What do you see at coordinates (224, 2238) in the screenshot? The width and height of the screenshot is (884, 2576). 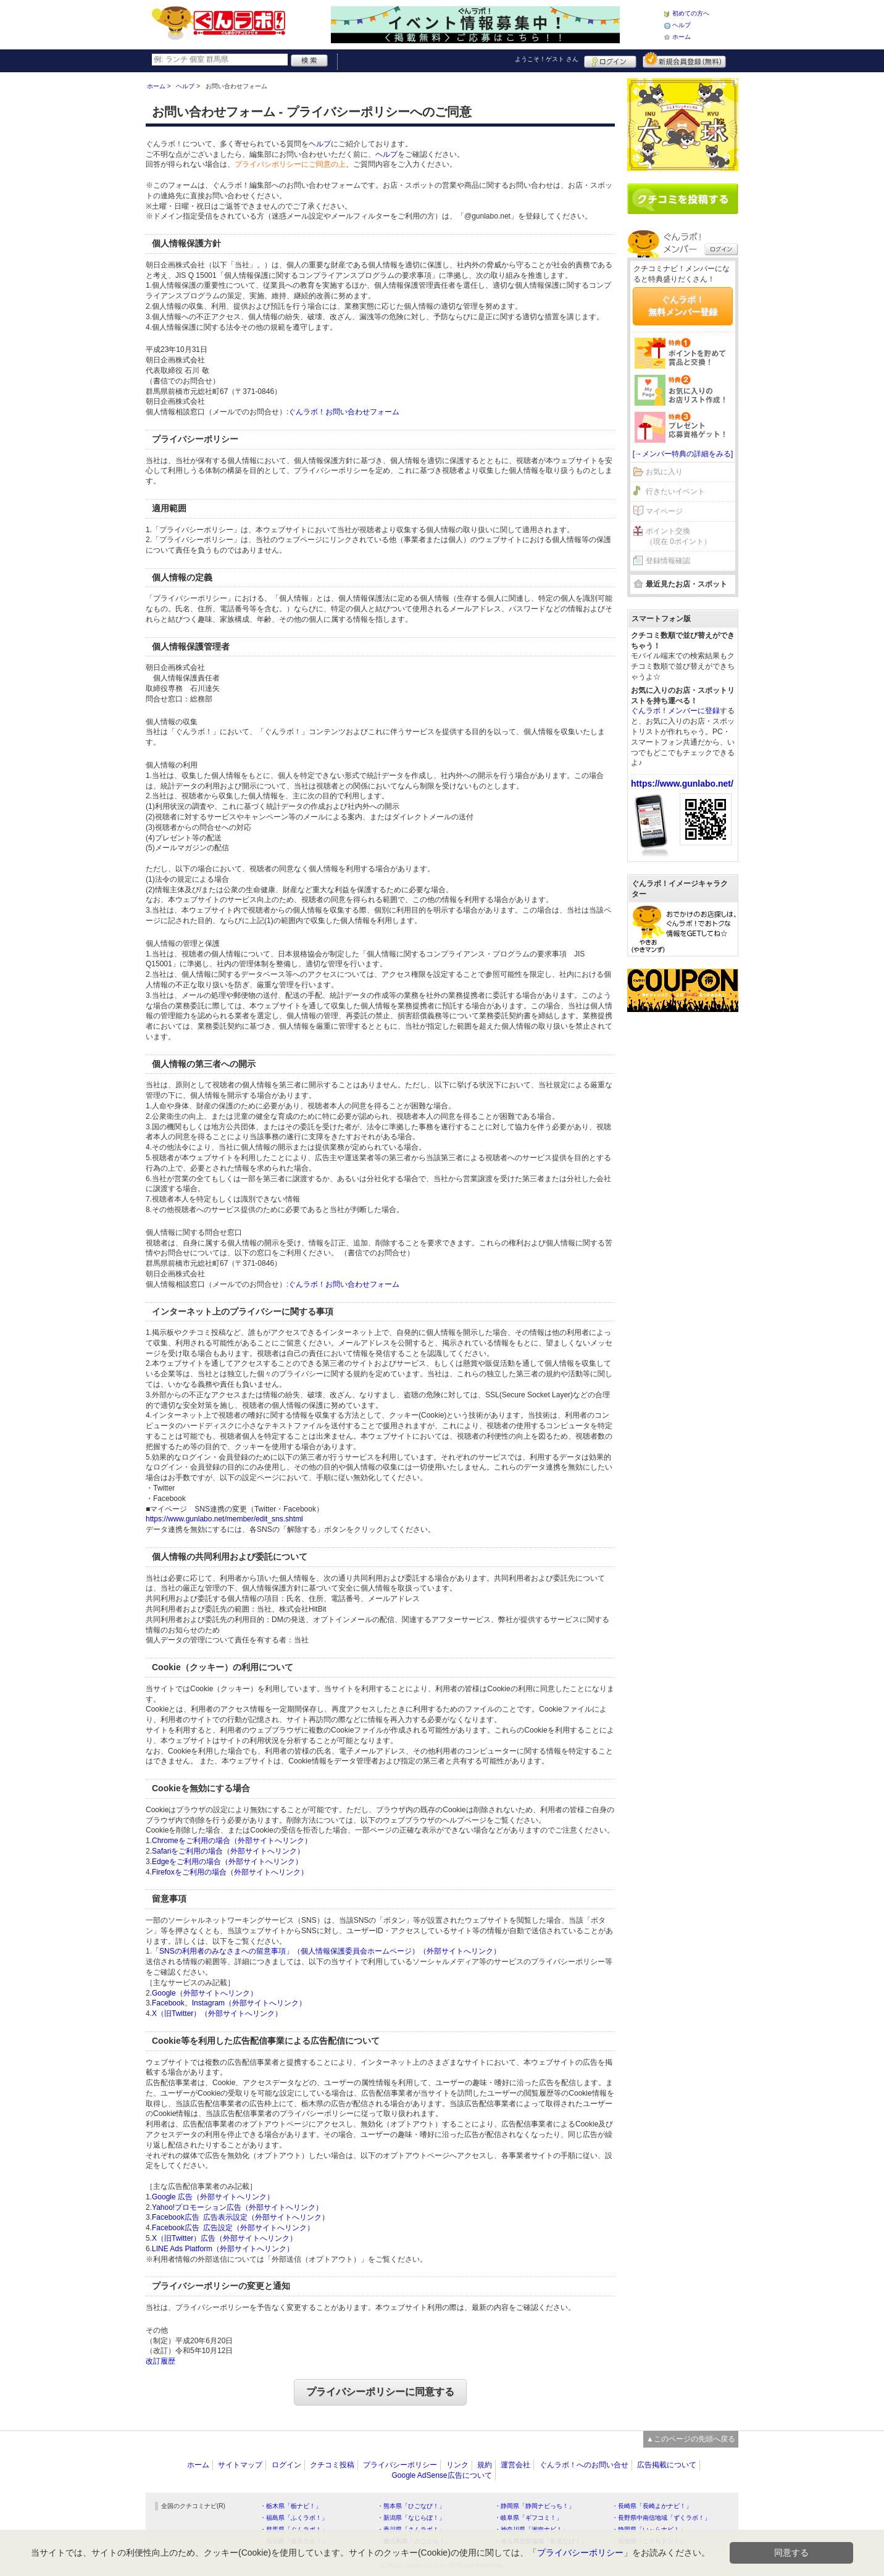 I see `X（旧Twitter）広告（外部サイトへリンク）` at bounding box center [224, 2238].